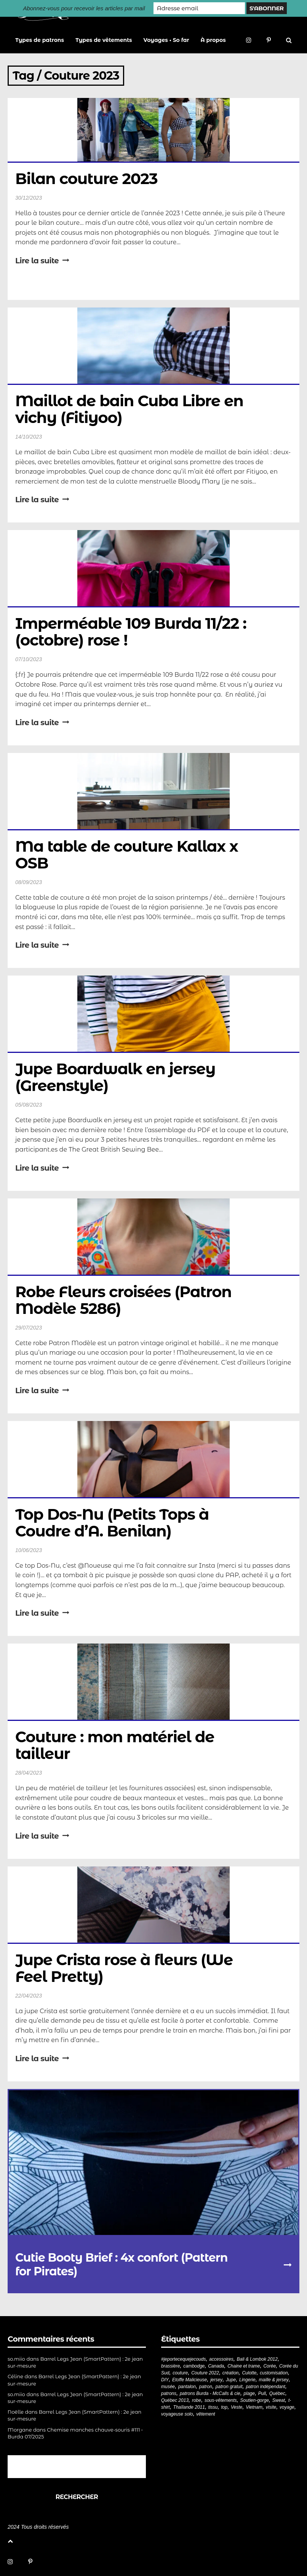 The width and height of the screenshot is (307, 2576). What do you see at coordinates (269, 2366) in the screenshot?
I see `Corée [Corée (20 éléments)]` at bounding box center [269, 2366].